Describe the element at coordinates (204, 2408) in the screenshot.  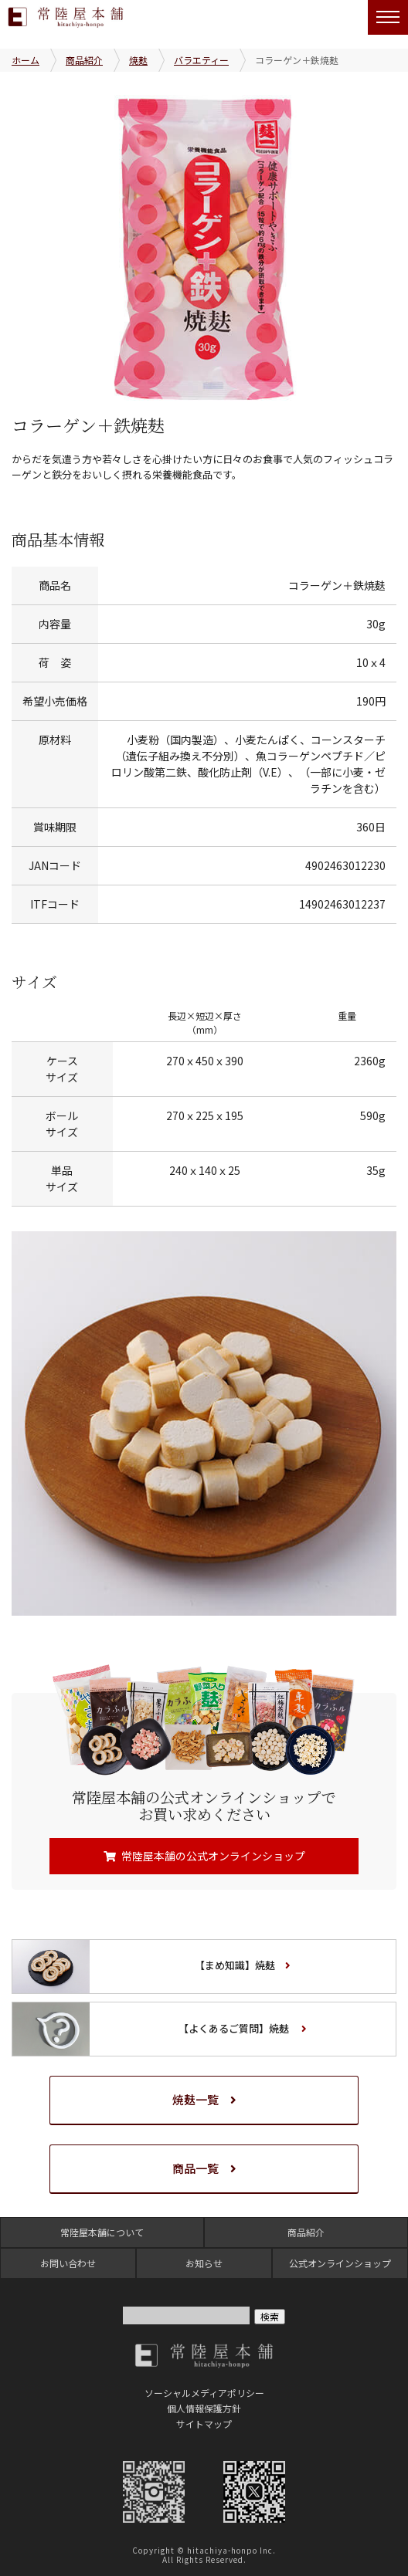
I see `個人情報保護方針` at that location.